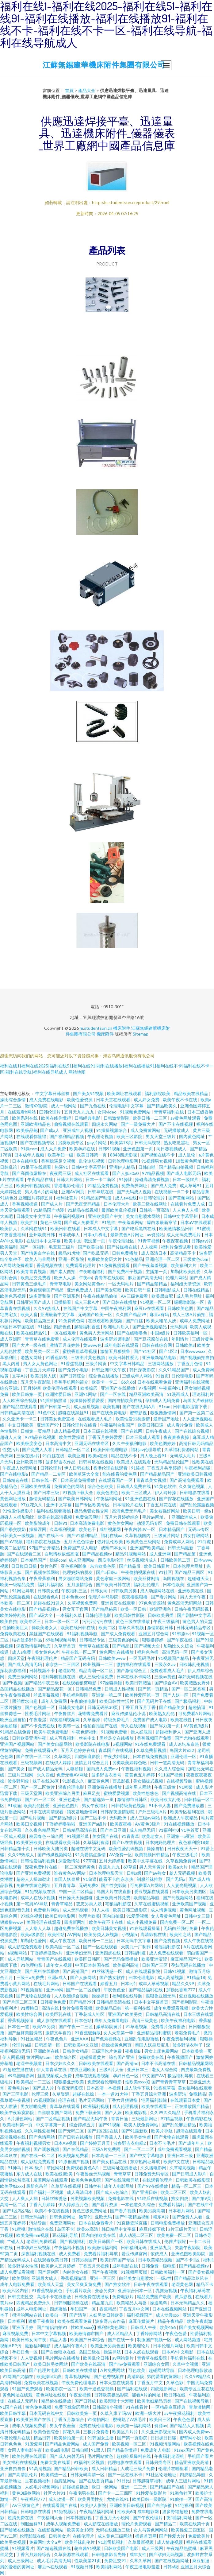  What do you see at coordinates (192, 1136) in the screenshot?
I see `国内黄色网址` at bounding box center [192, 1136].